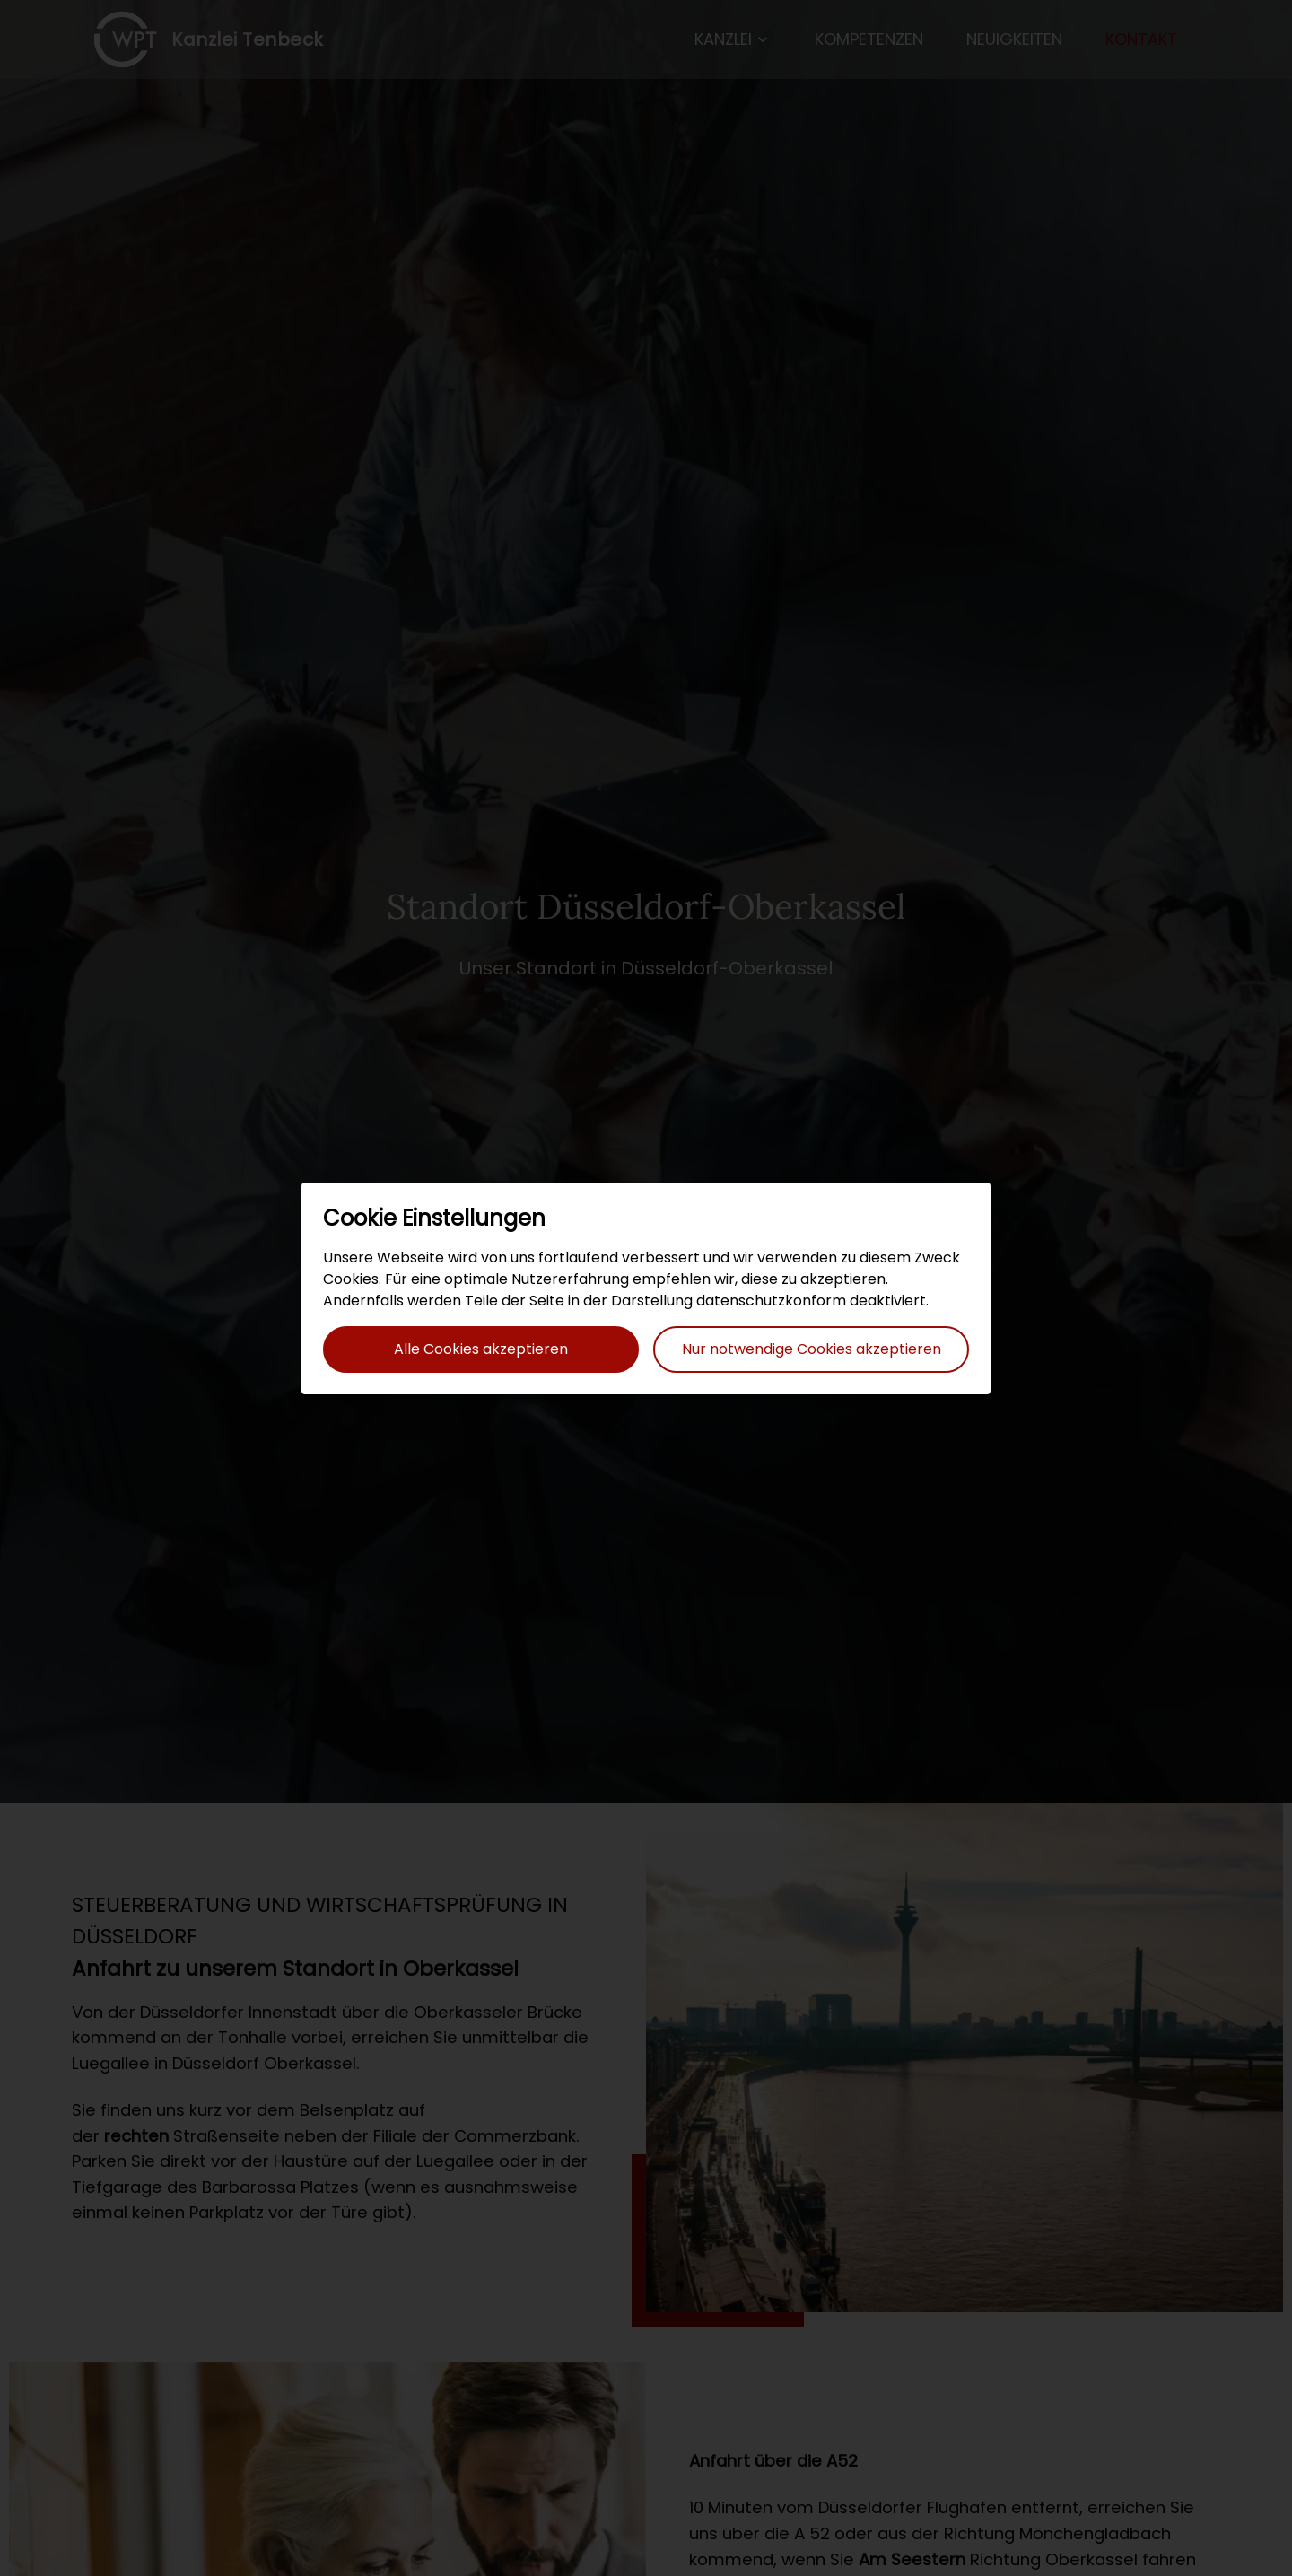 The image size is (1292, 2576). Describe the element at coordinates (481, 1349) in the screenshot. I see `Alle Cookies akzeptieren` at that location.